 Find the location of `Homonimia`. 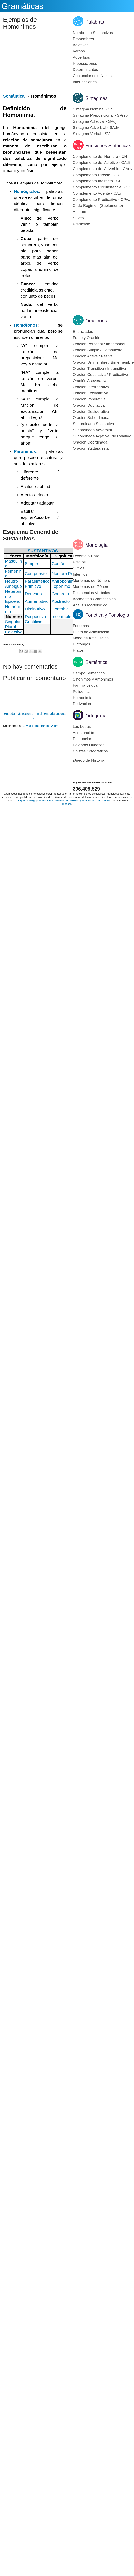

Homonimia is located at coordinates (82, 697).